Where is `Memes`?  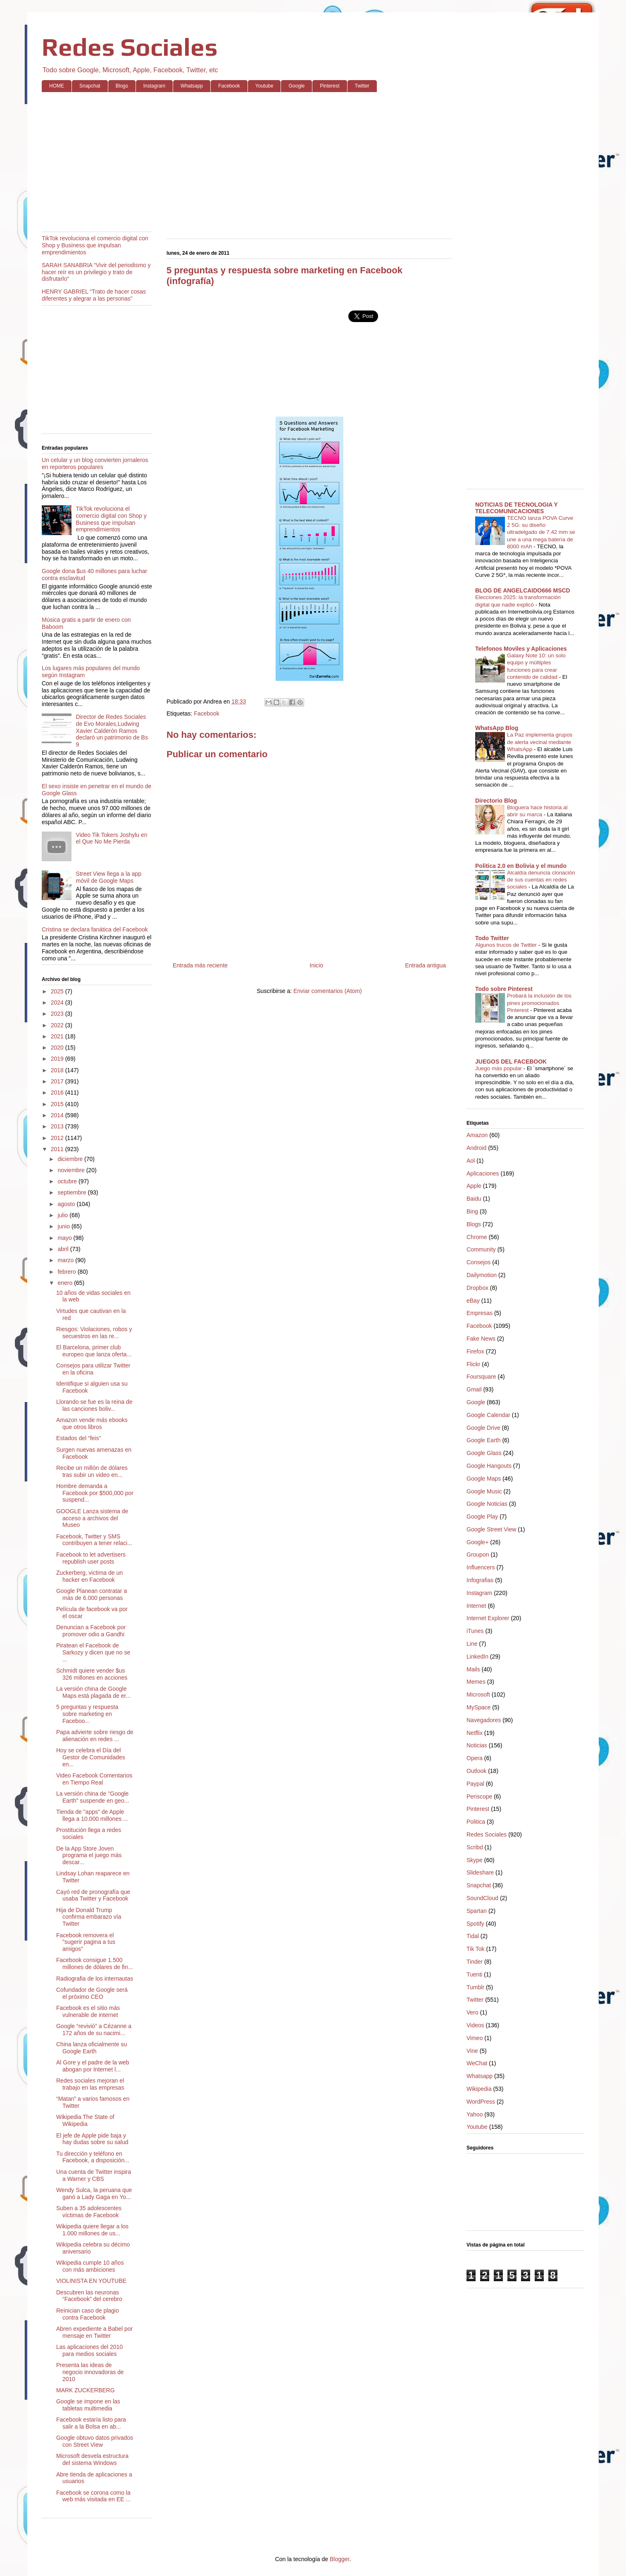
Memes is located at coordinates (476, 1681).